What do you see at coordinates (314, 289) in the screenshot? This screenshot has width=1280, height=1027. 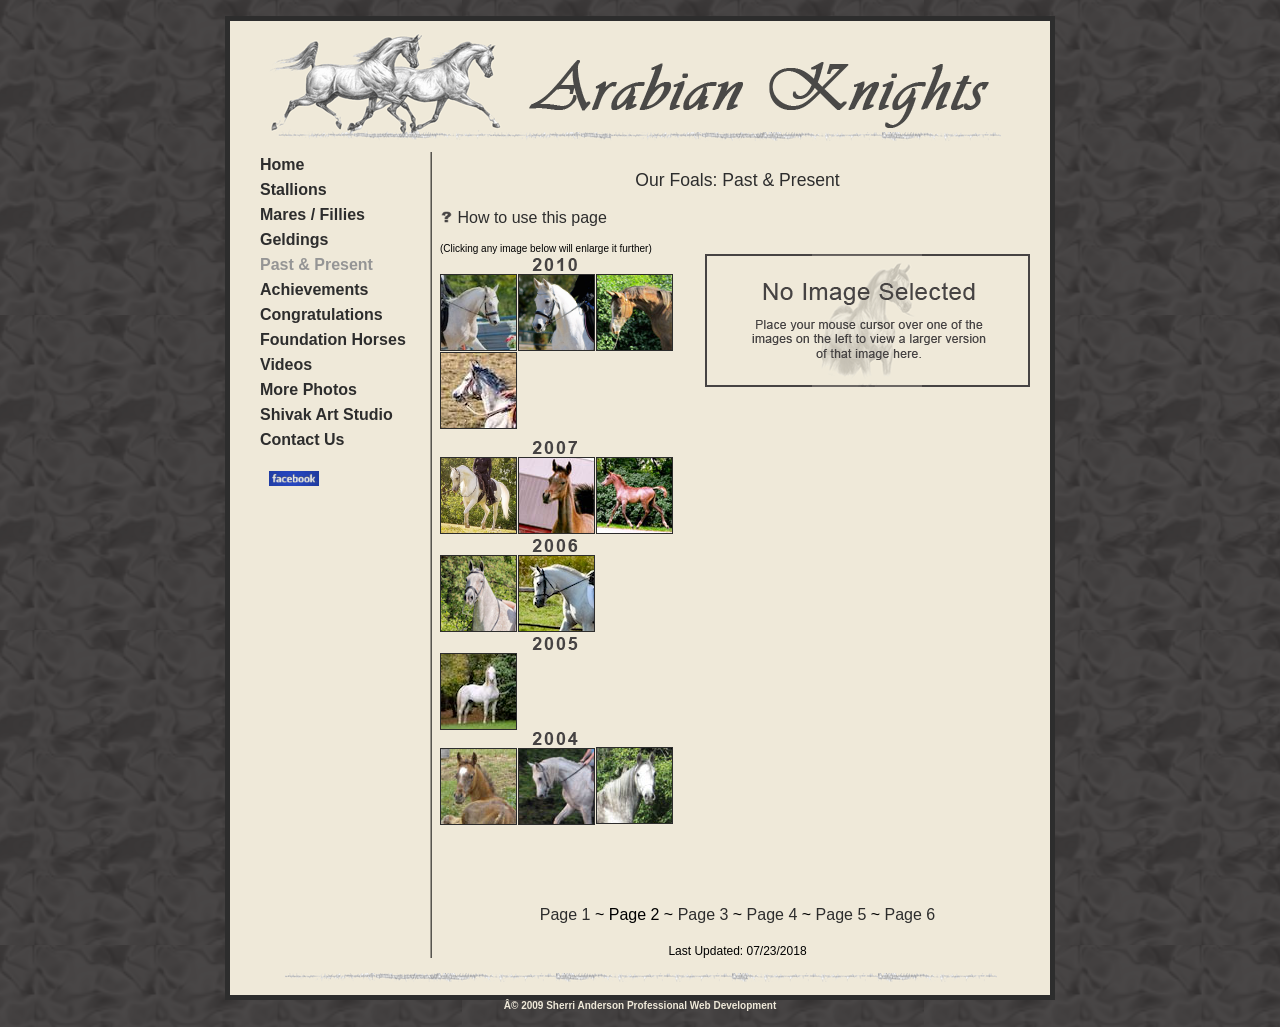 I see `Achievements` at bounding box center [314, 289].